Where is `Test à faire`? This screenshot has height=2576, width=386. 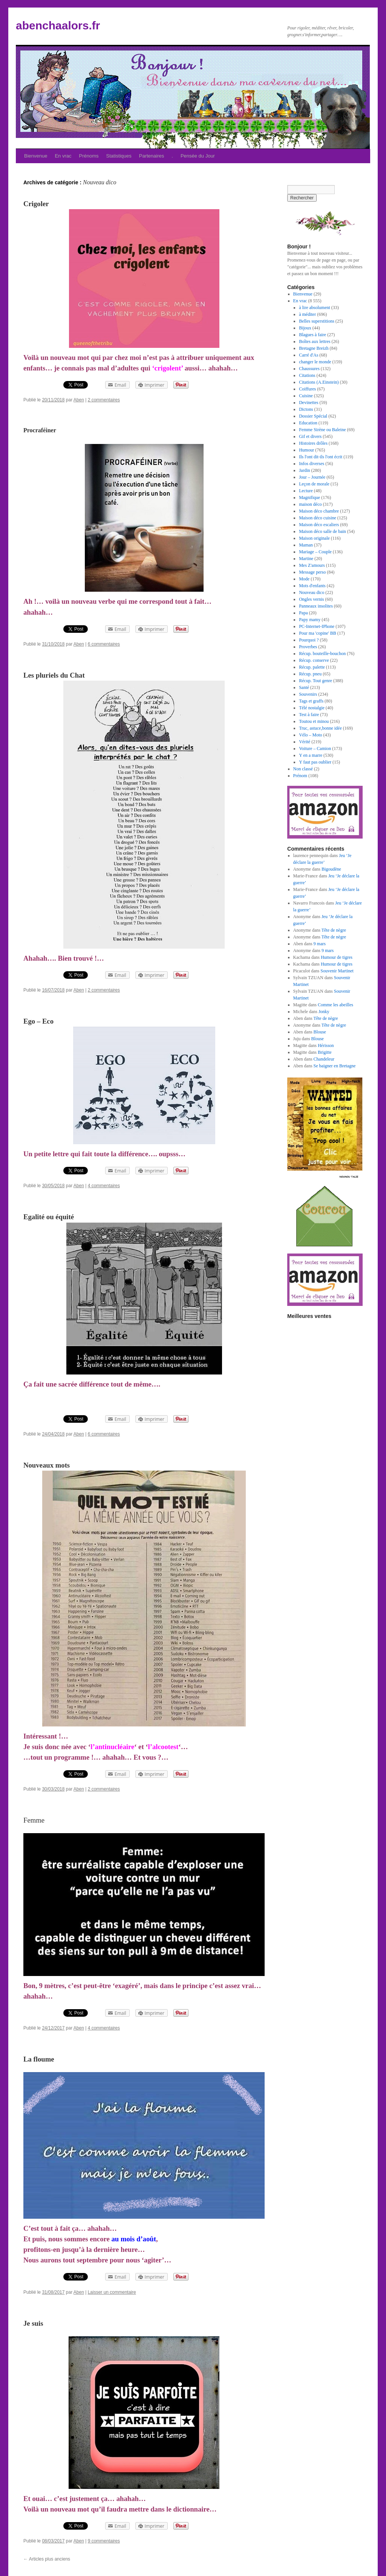 Test à faire is located at coordinates (309, 714).